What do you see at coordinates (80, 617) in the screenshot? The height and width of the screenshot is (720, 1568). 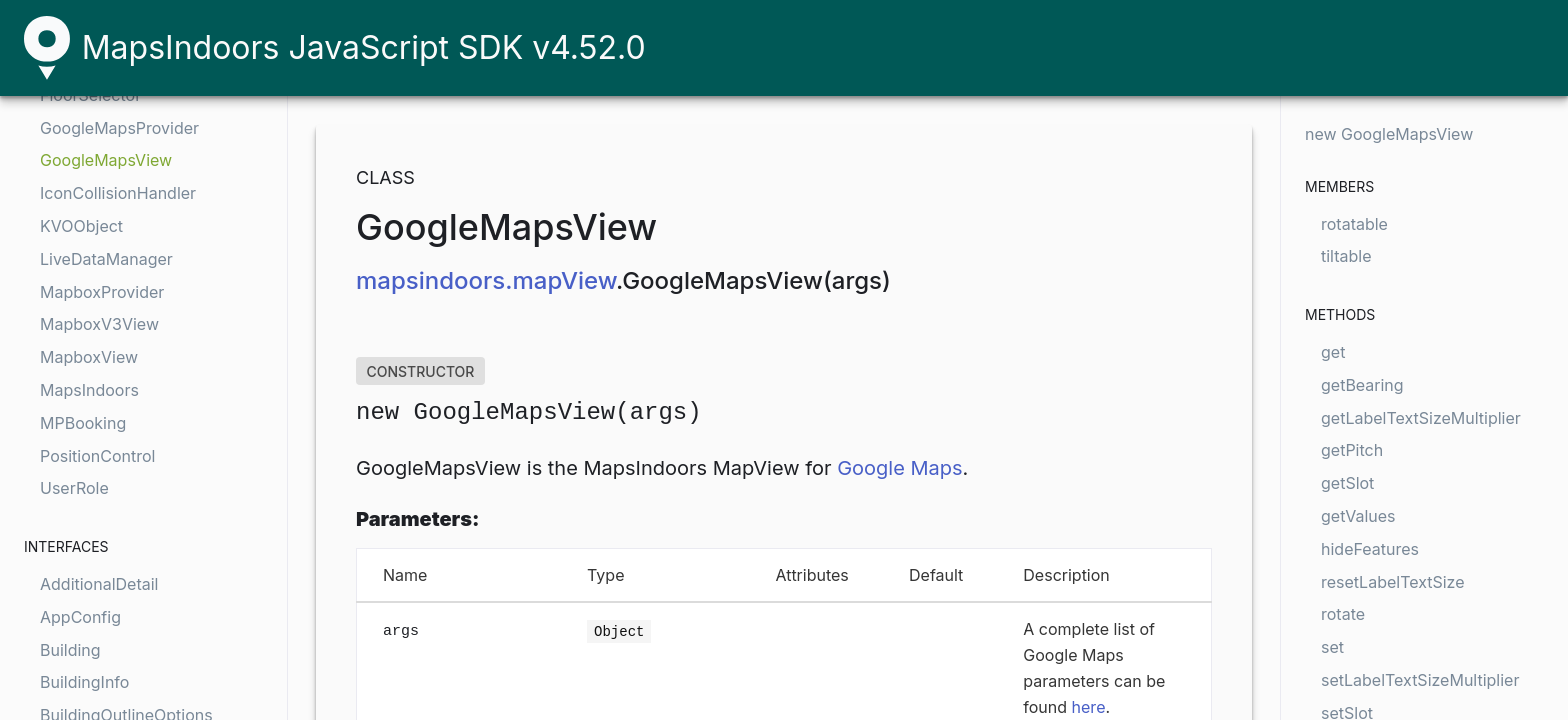 I see `AppConfig` at bounding box center [80, 617].